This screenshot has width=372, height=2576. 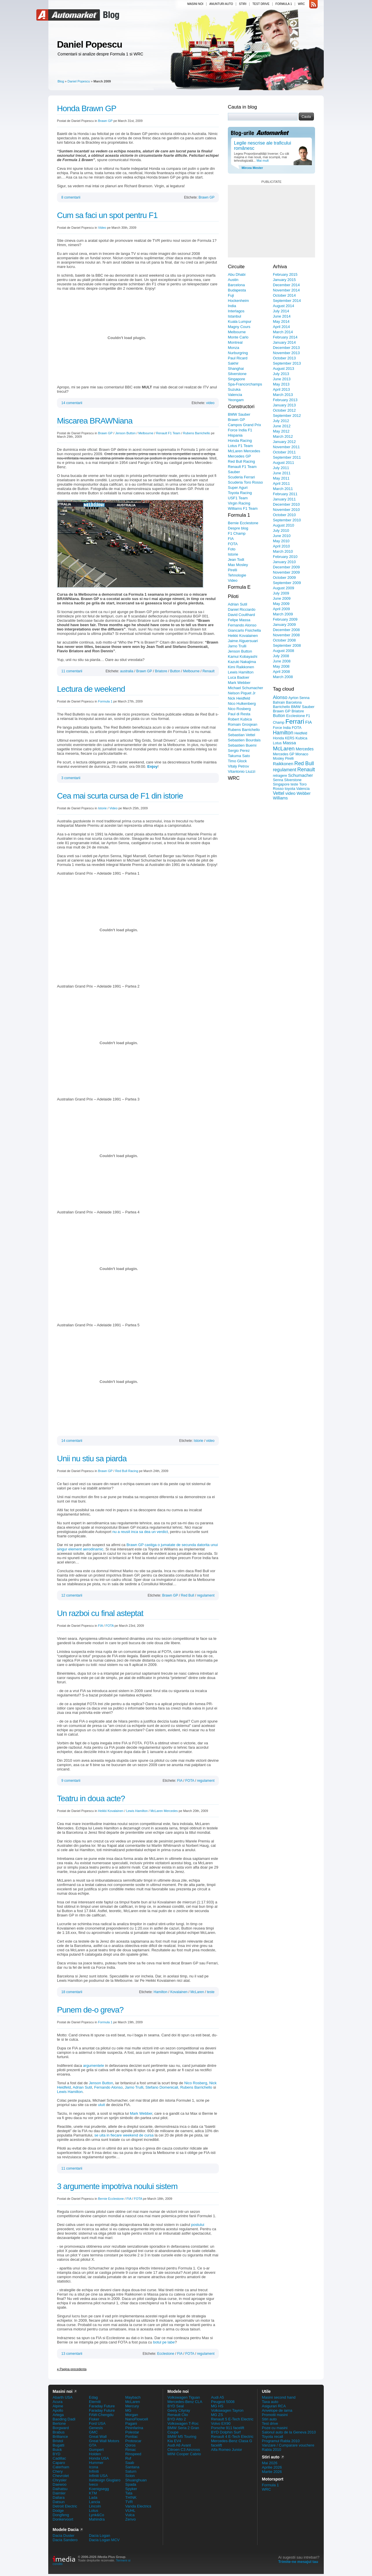 What do you see at coordinates (60, 2489) in the screenshot?
I see `Daihatsu` at bounding box center [60, 2489].